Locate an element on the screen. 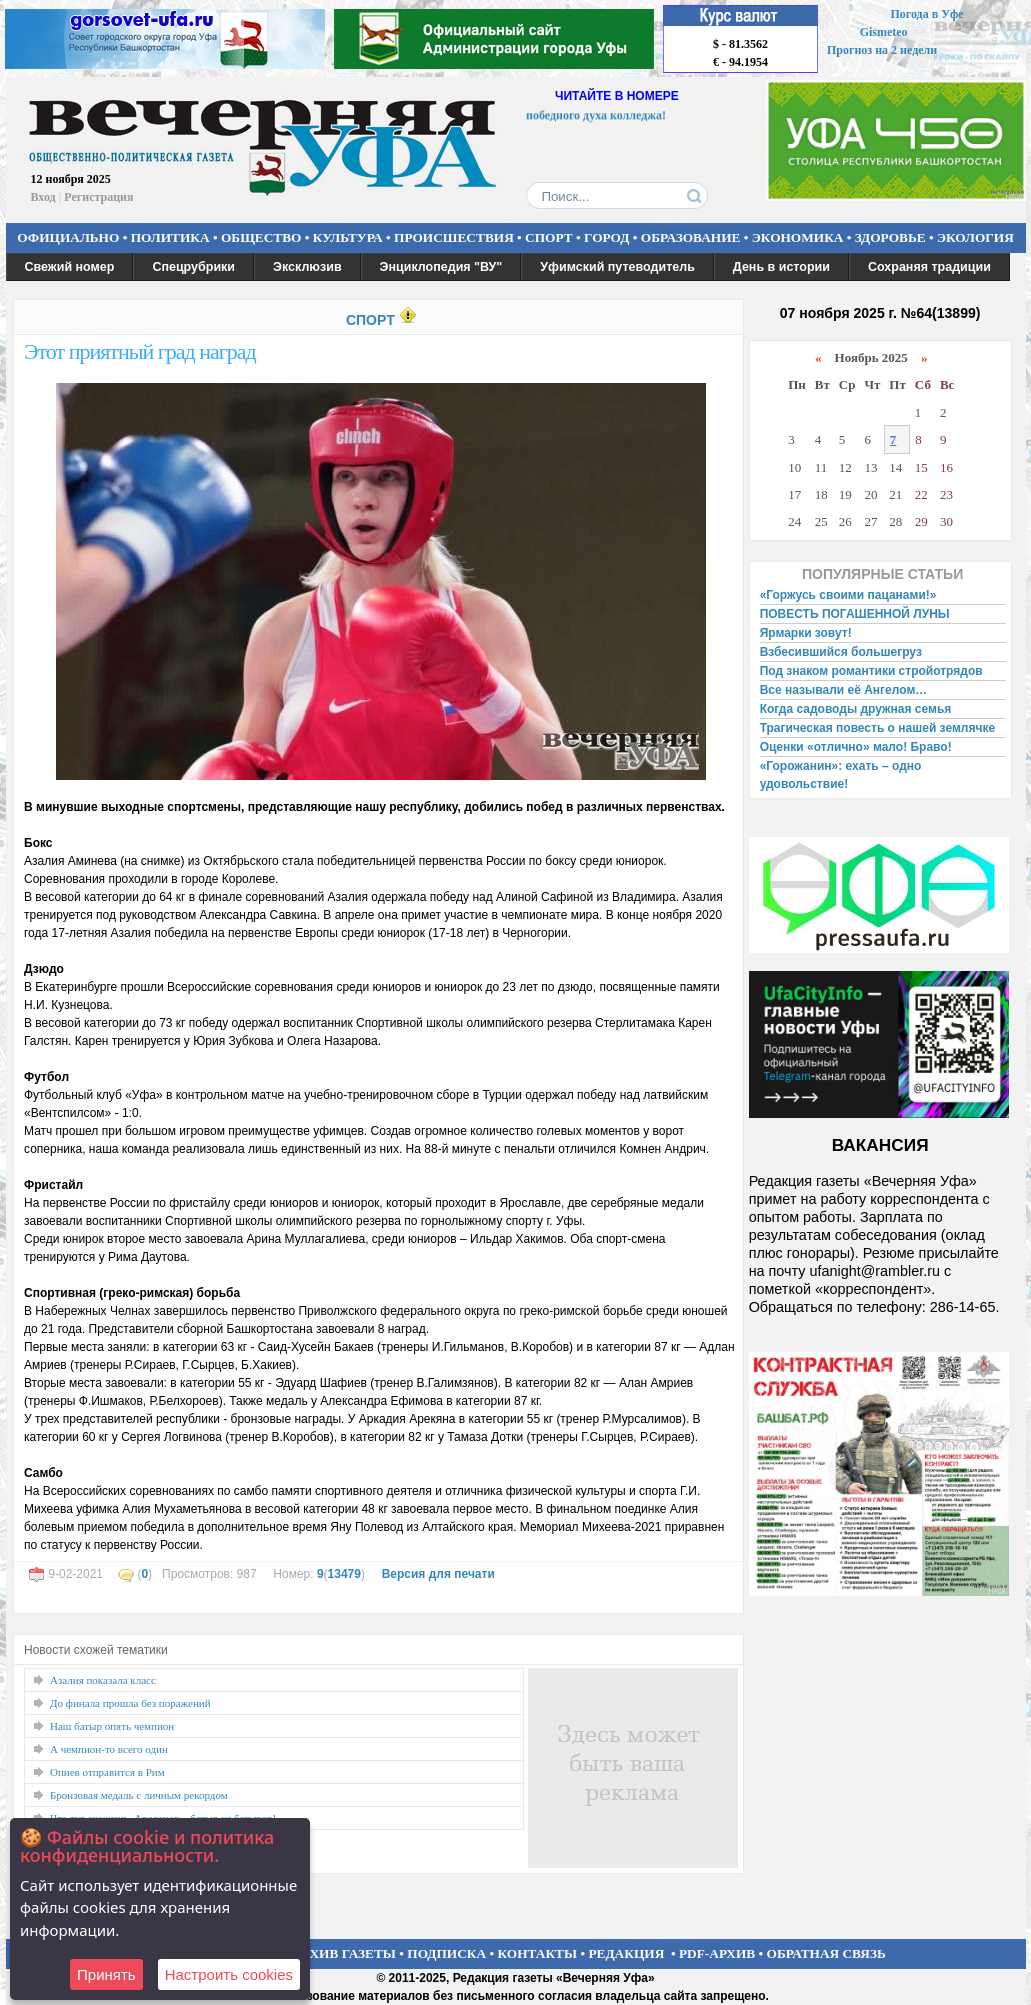  Под знаком романтики стройотрядов is located at coordinates (871, 671).